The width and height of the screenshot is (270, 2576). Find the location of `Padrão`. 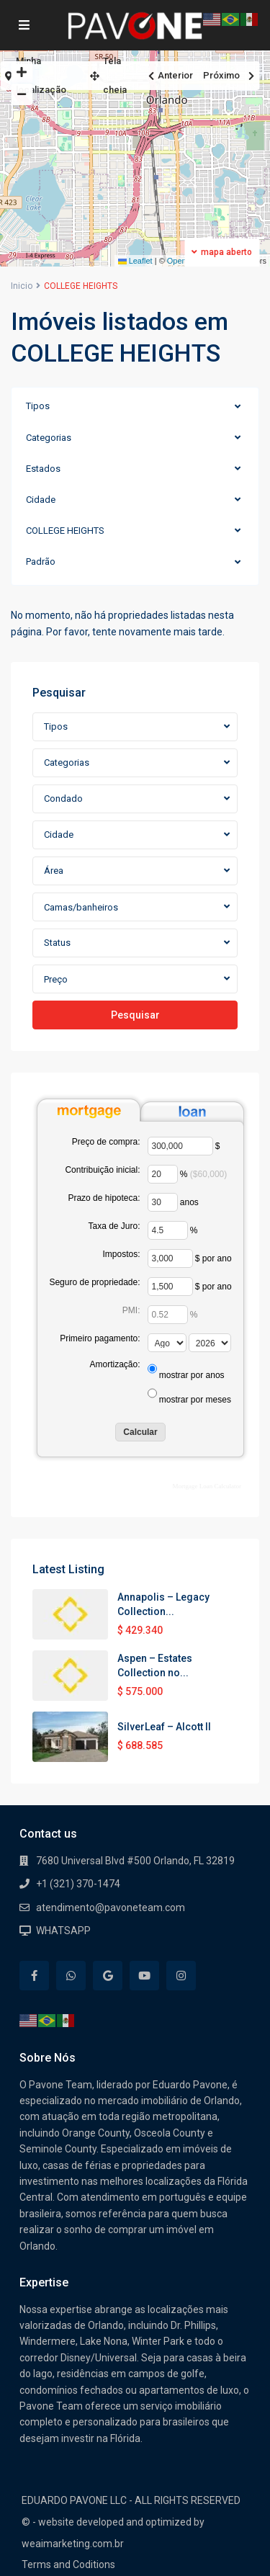

Padrão is located at coordinates (40, 561).